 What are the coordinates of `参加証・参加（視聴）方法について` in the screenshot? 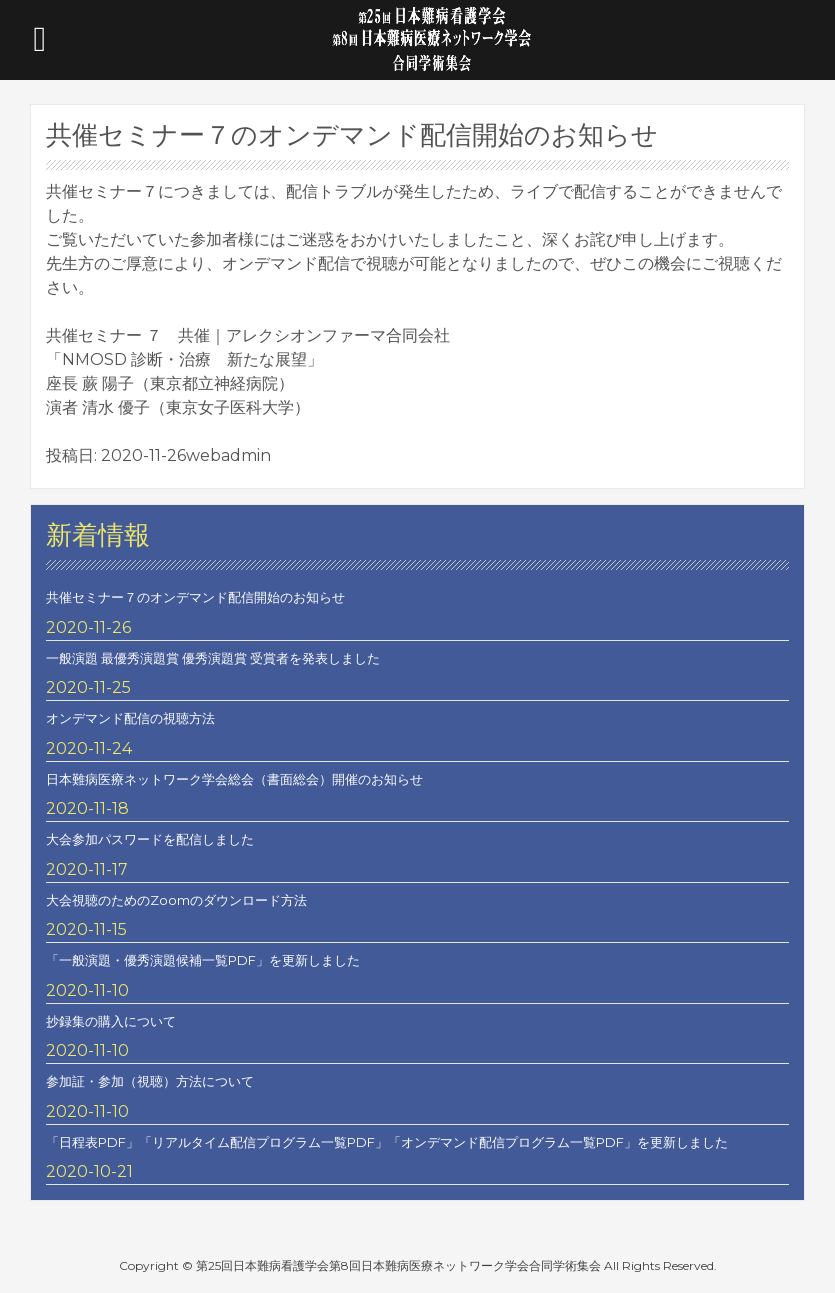 It's located at (150, 1081).